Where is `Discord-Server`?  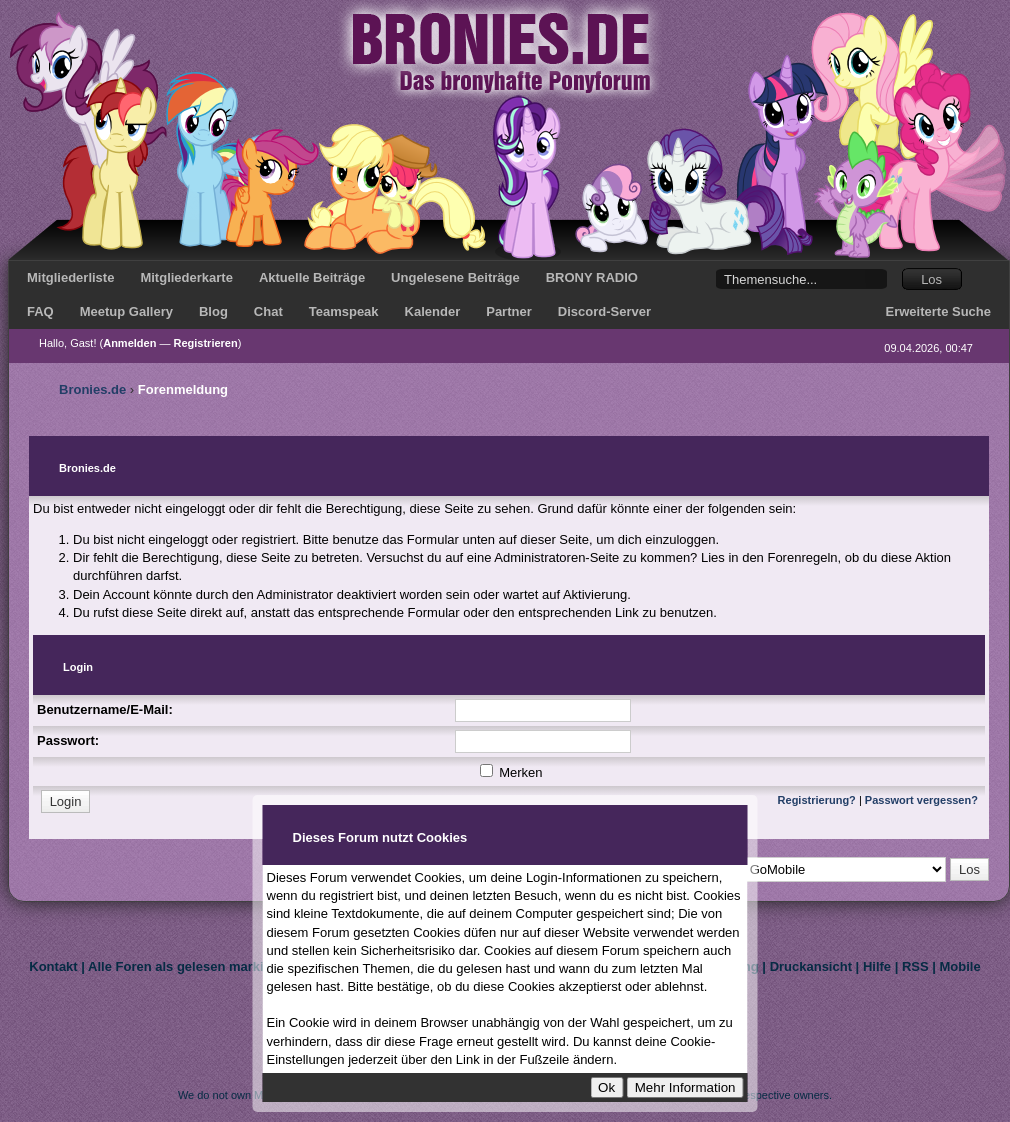 Discord-Server is located at coordinates (604, 311).